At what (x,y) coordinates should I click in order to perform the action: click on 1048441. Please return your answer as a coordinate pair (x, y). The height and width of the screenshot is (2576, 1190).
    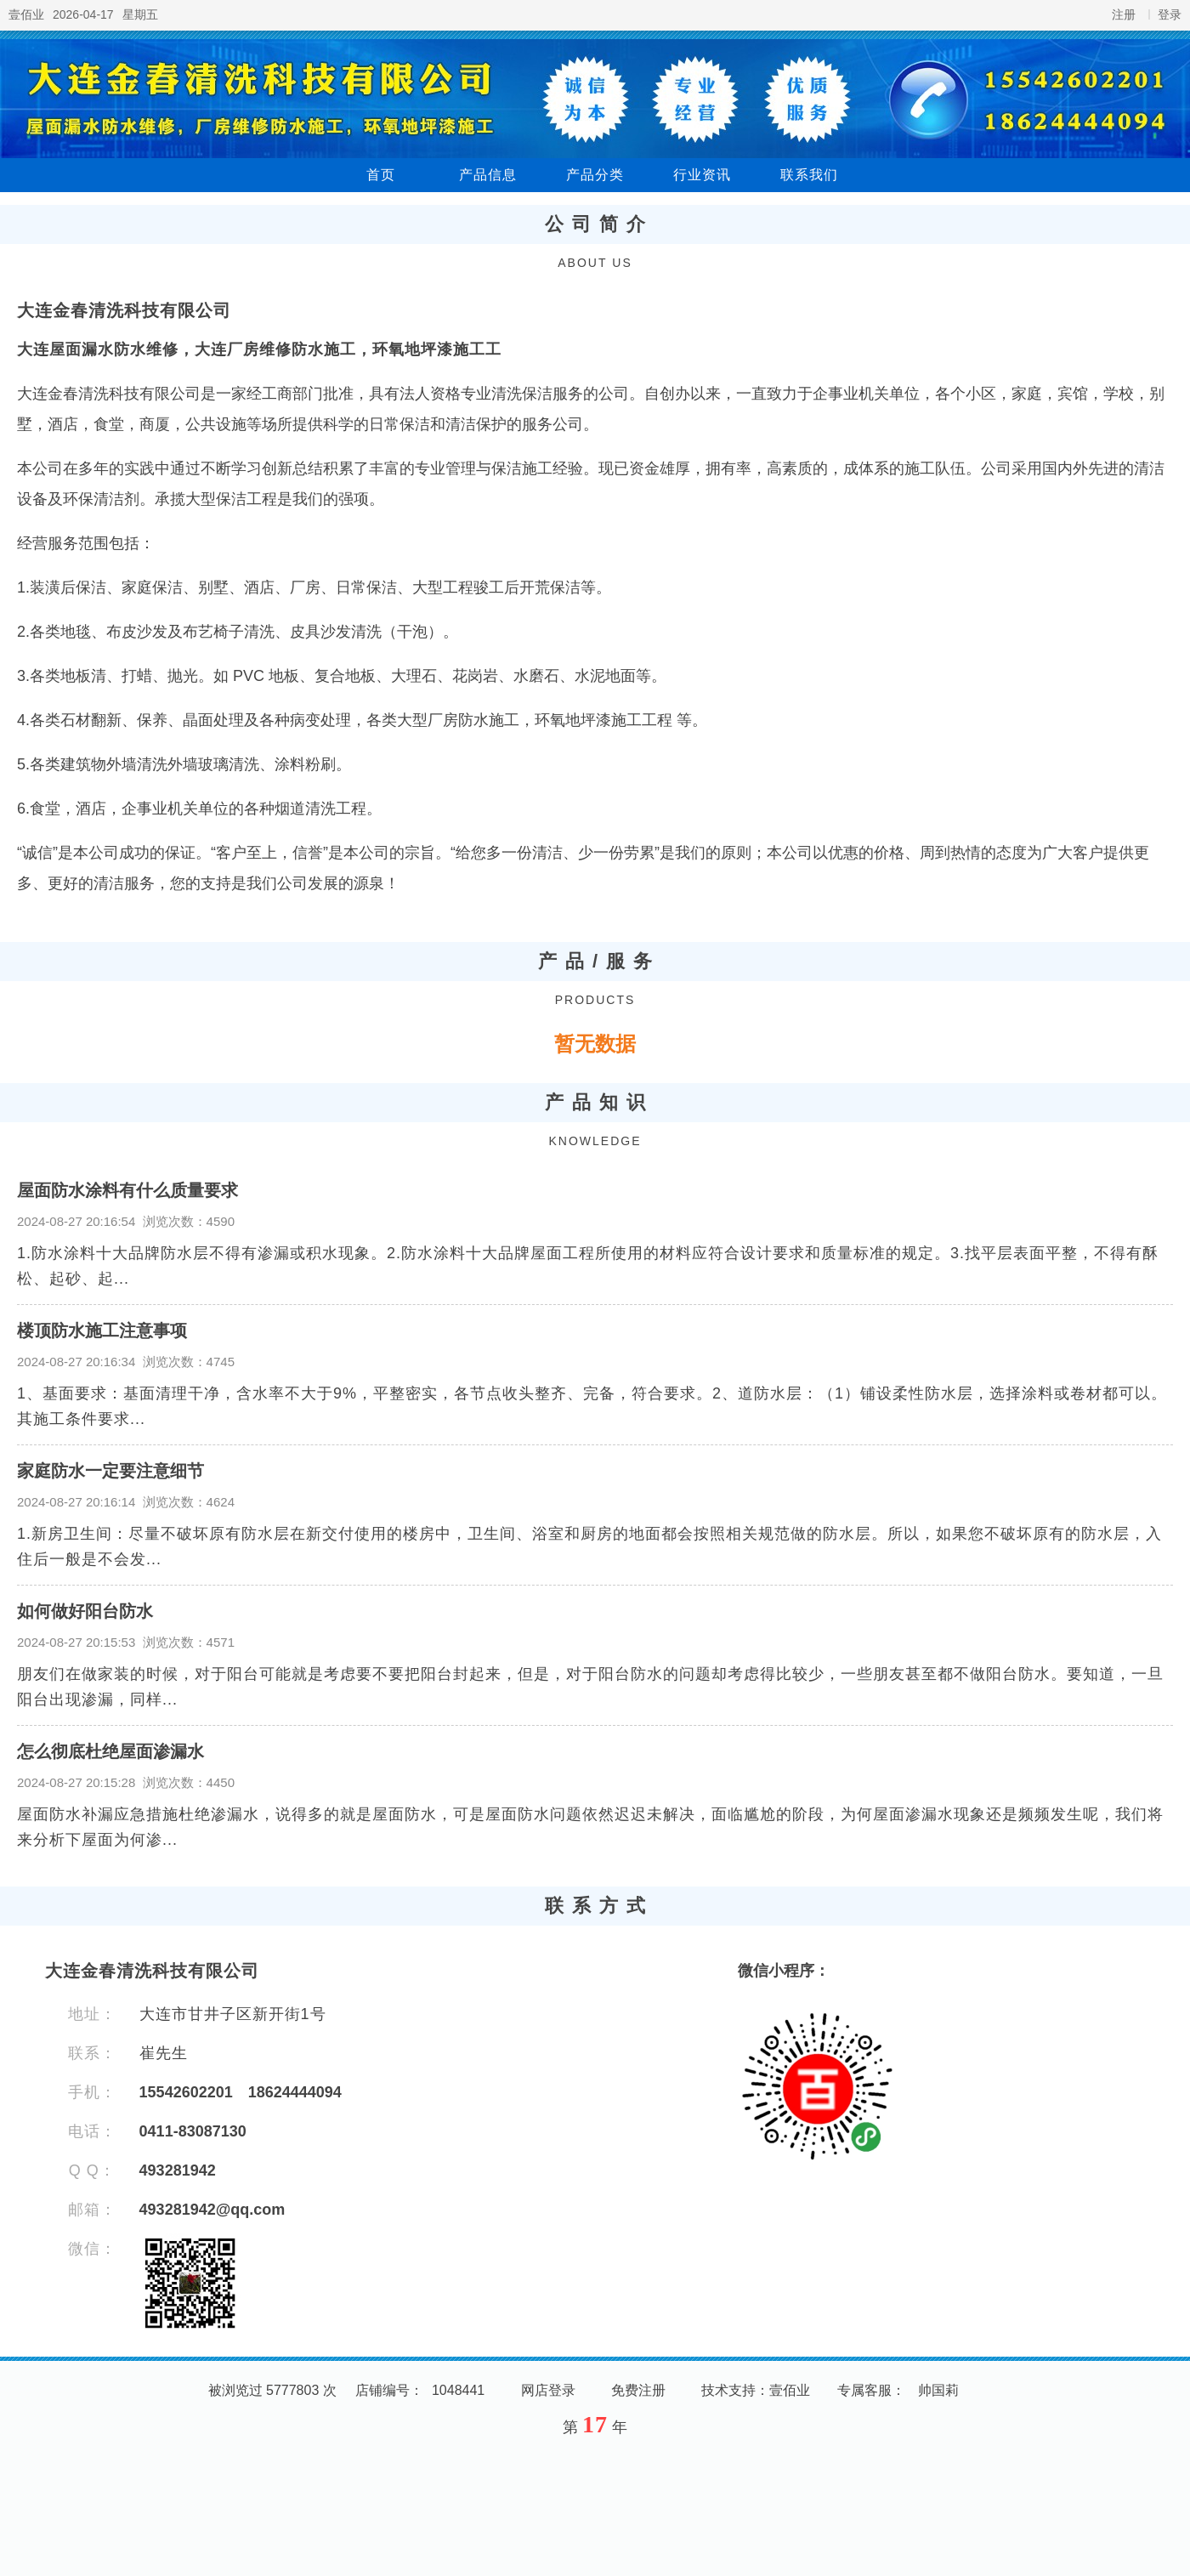
    Looking at the image, I should click on (458, 2390).